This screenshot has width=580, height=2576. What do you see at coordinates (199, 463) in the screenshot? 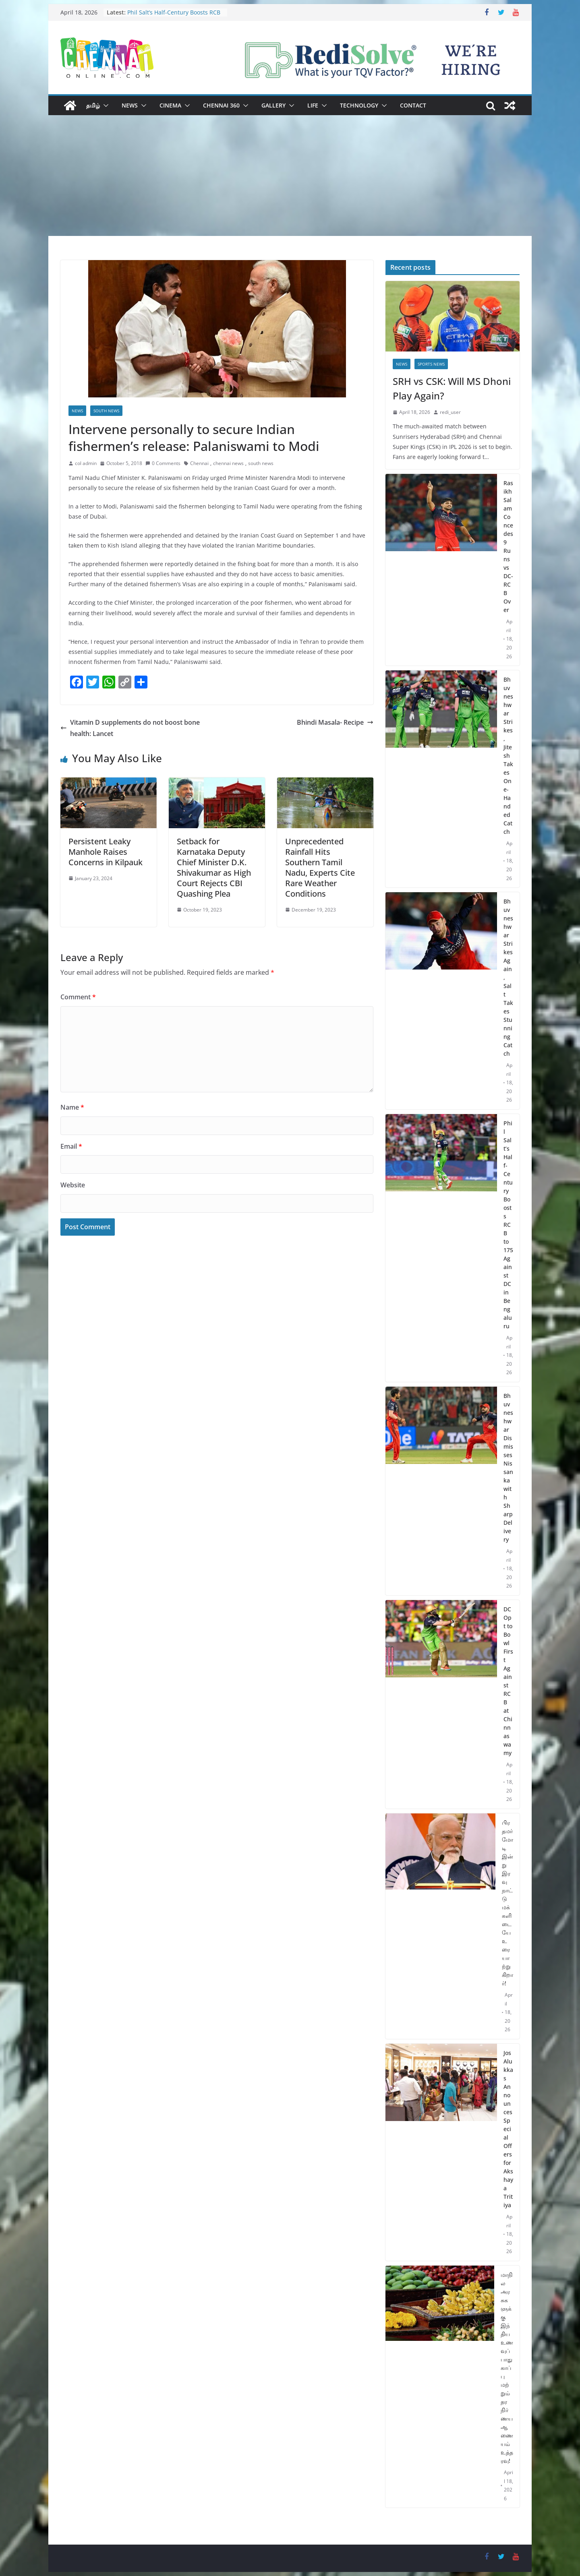
I see `Chennai` at bounding box center [199, 463].